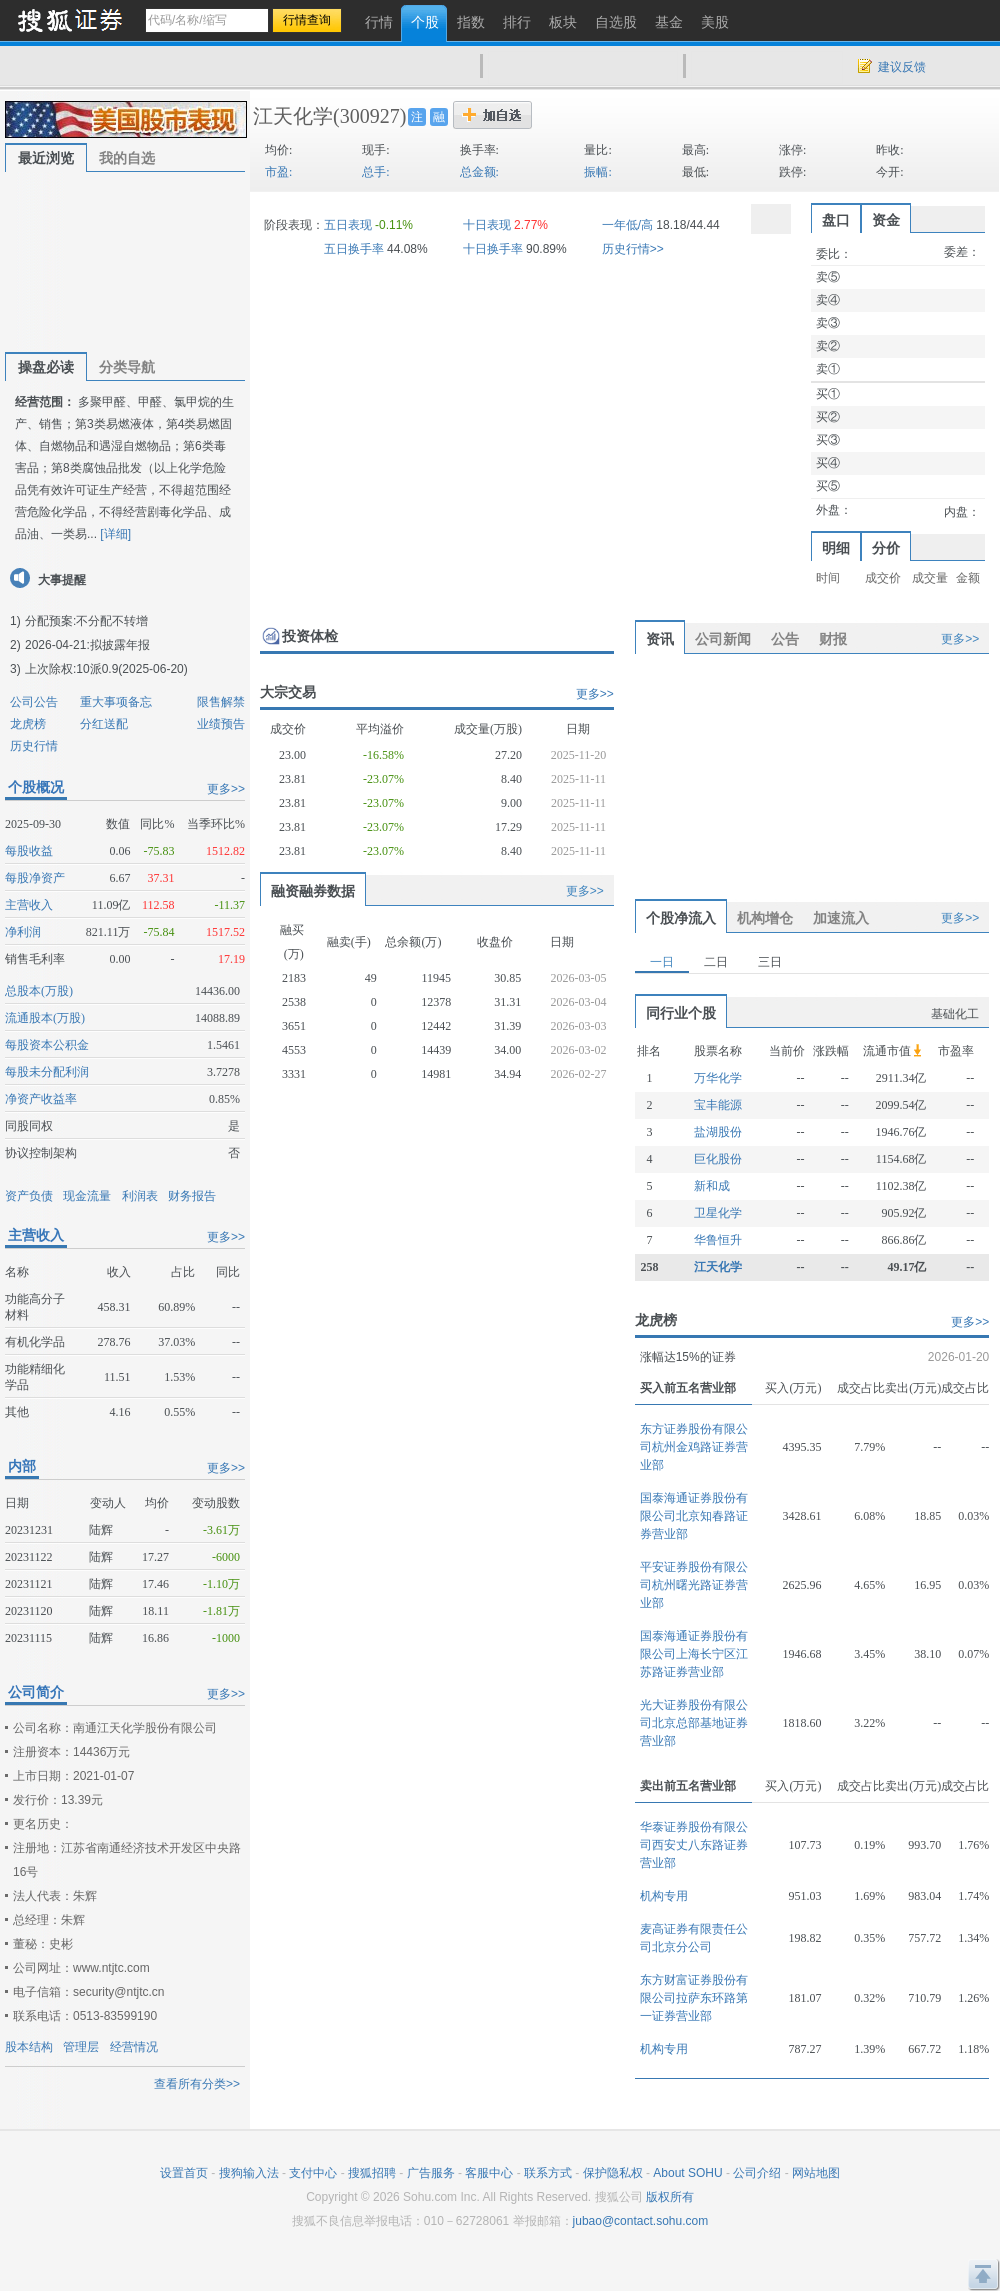 This screenshot has height=2291, width=1000. I want to click on 主营收入, so click(29, 905).